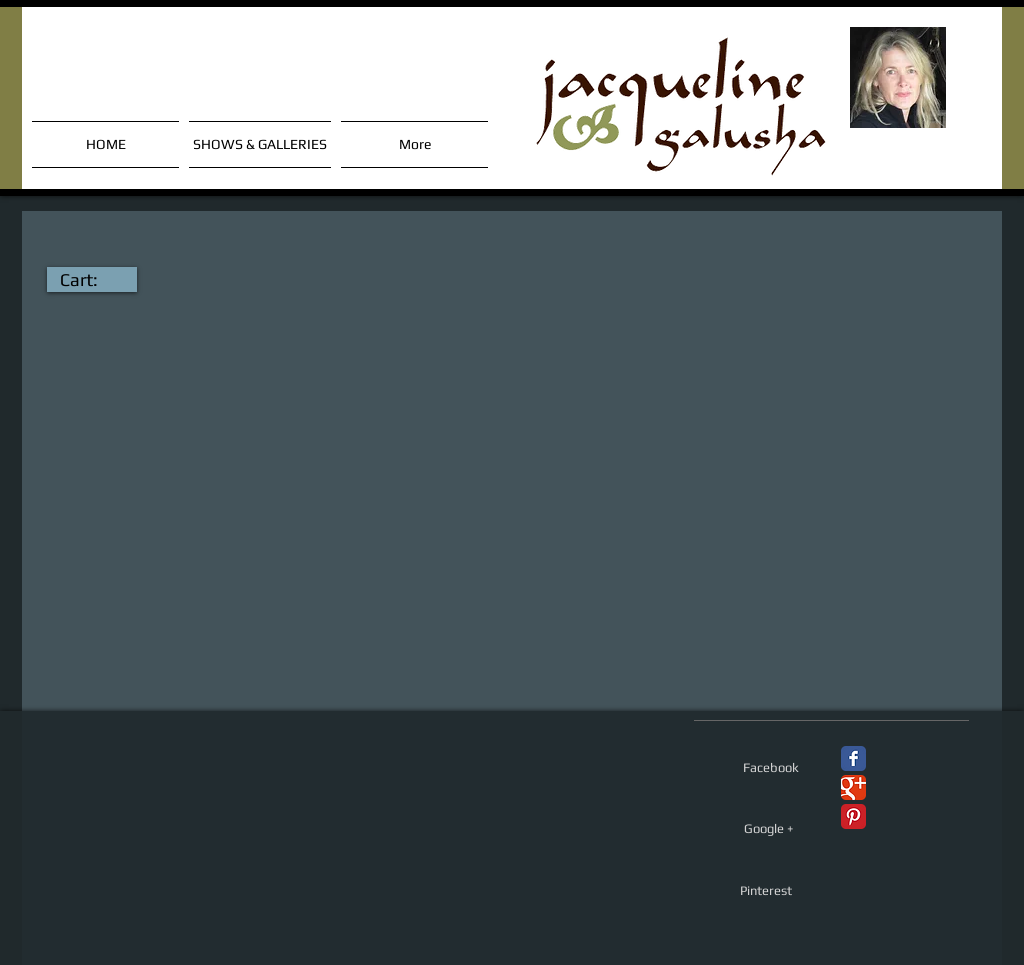 The image size is (1024, 965). I want to click on [link], so click(92, 279).